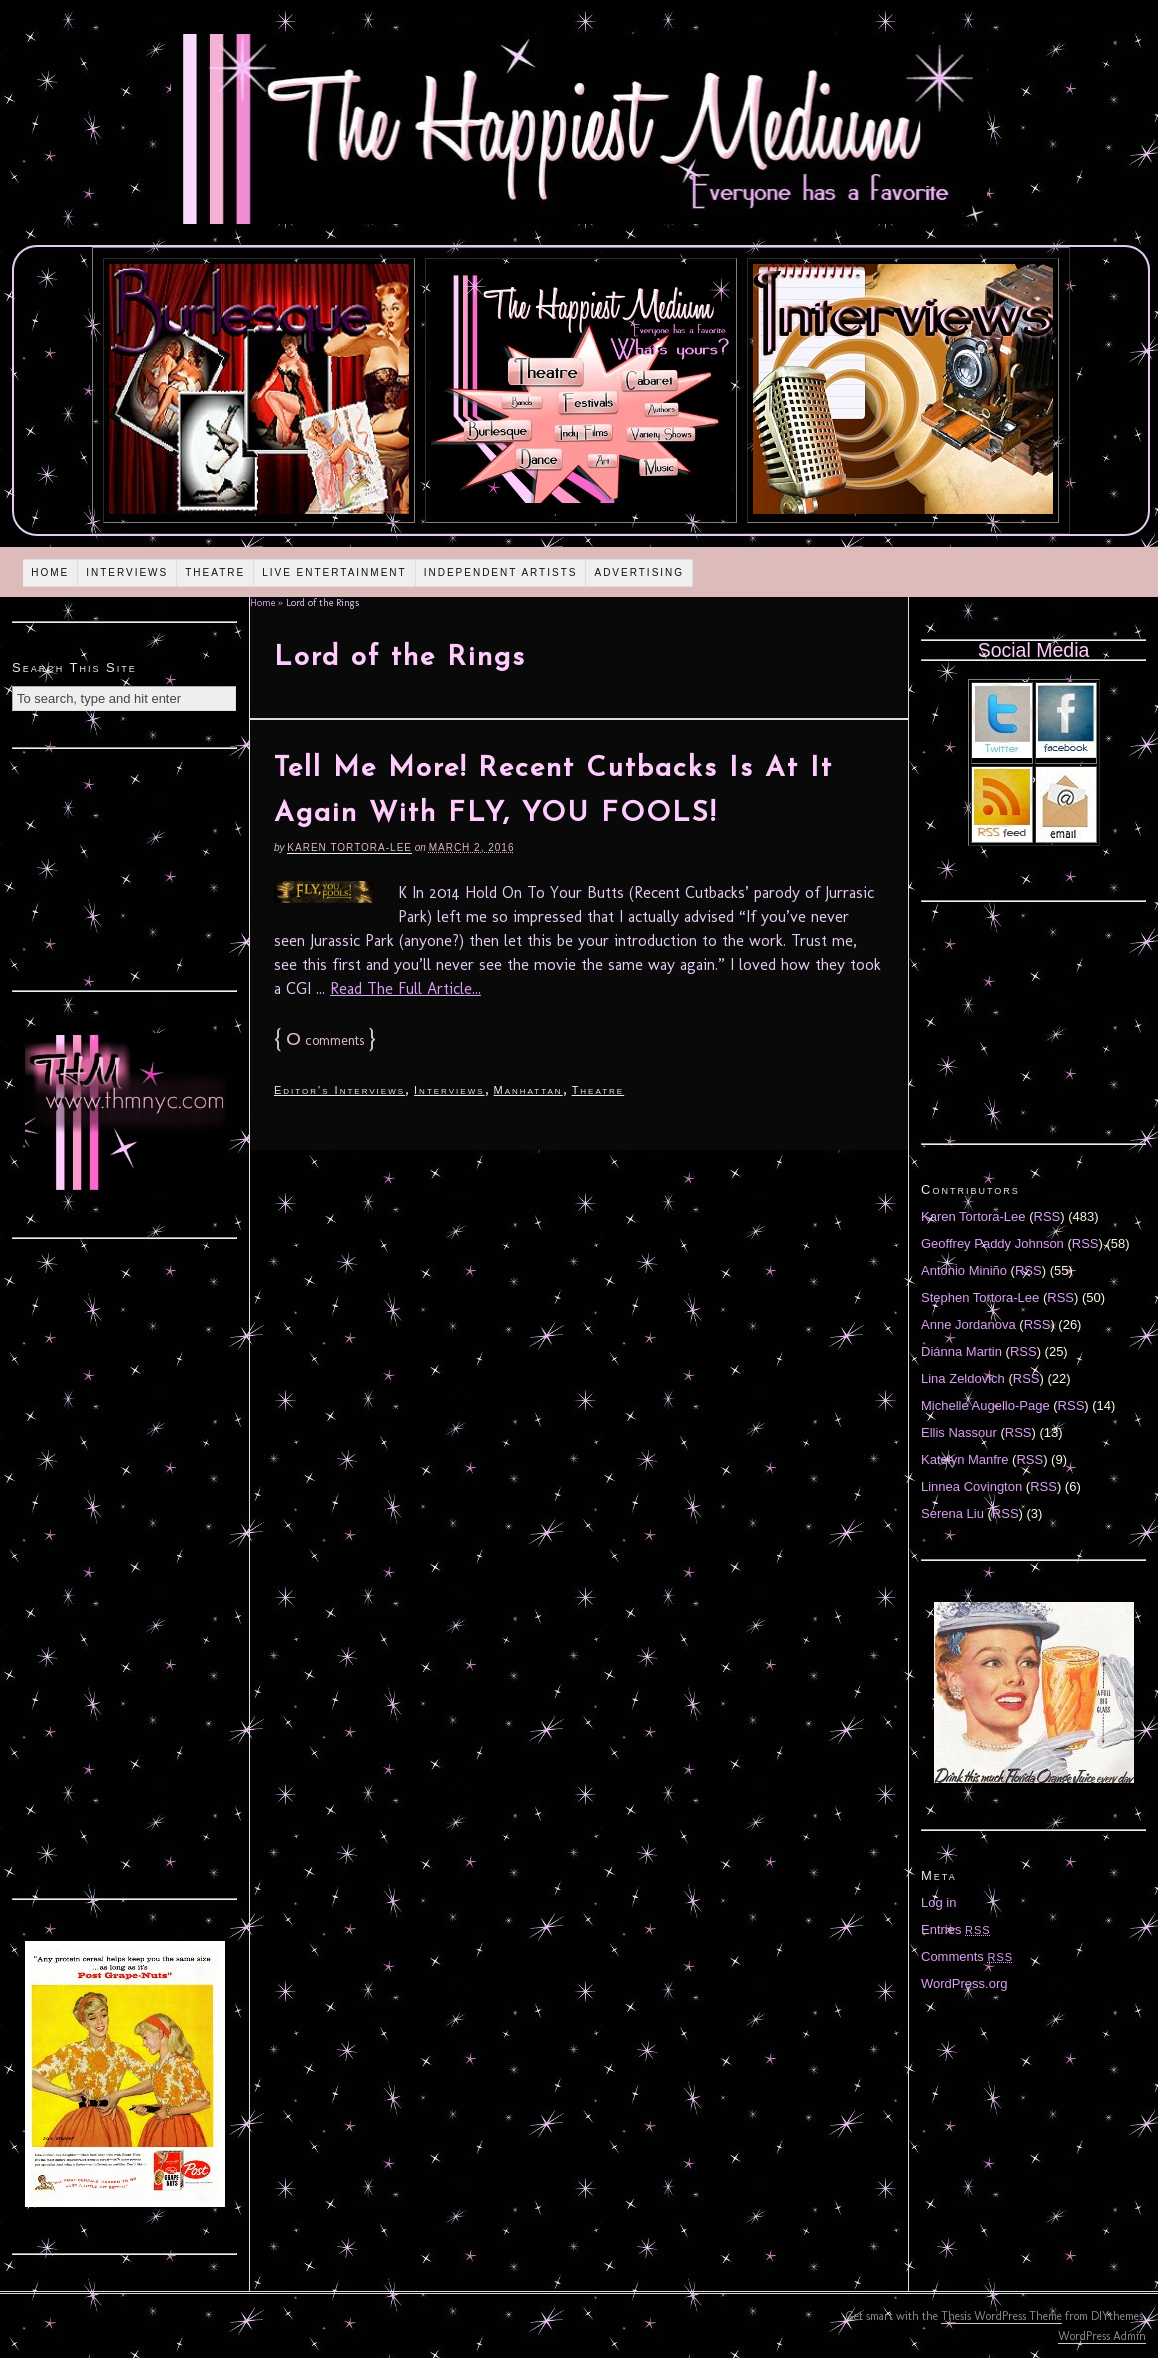  I want to click on Lina Zeldovich, so click(963, 1378).